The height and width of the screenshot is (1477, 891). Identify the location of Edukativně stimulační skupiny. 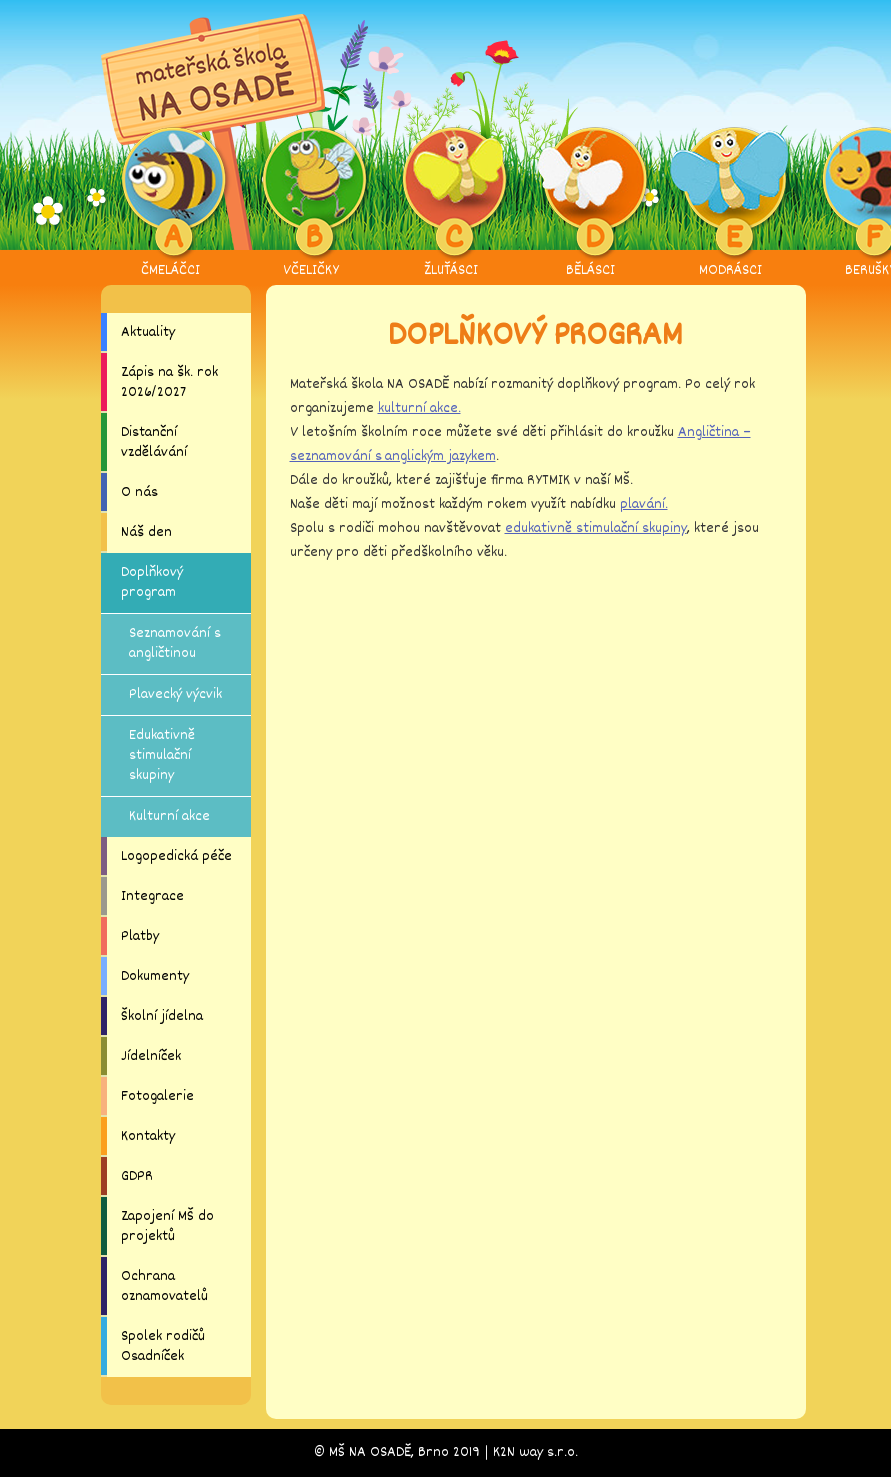
(162, 755).